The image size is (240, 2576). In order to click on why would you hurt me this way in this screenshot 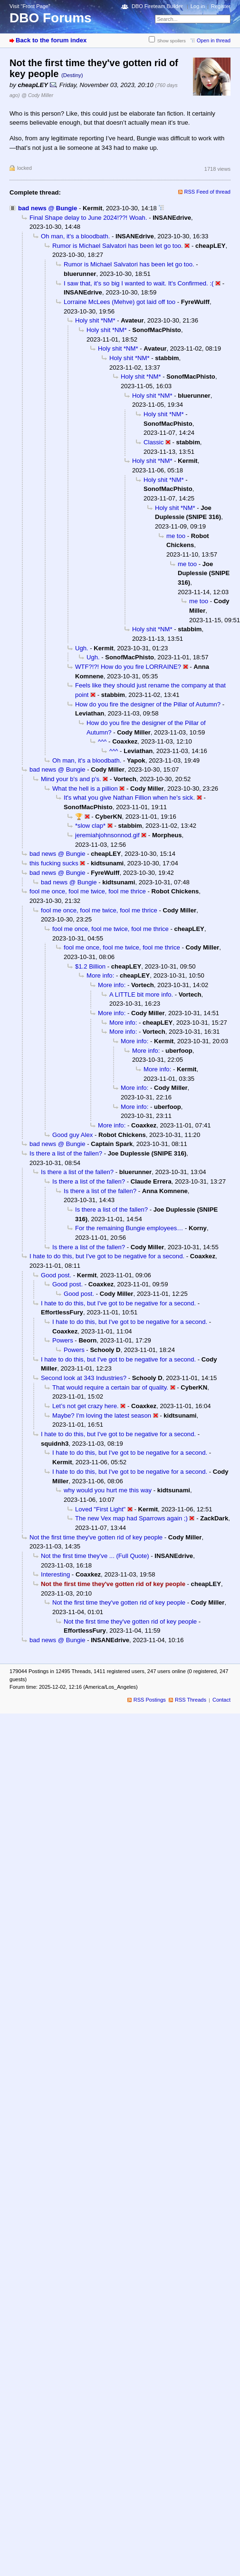, I will do `click(108, 1490)`.